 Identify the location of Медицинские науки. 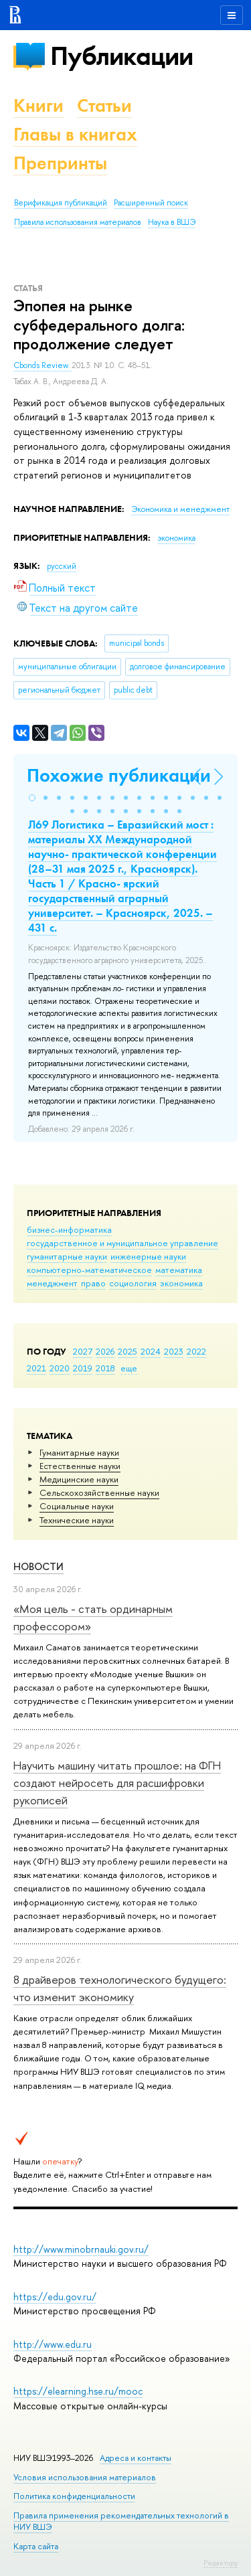
(78, 1479).